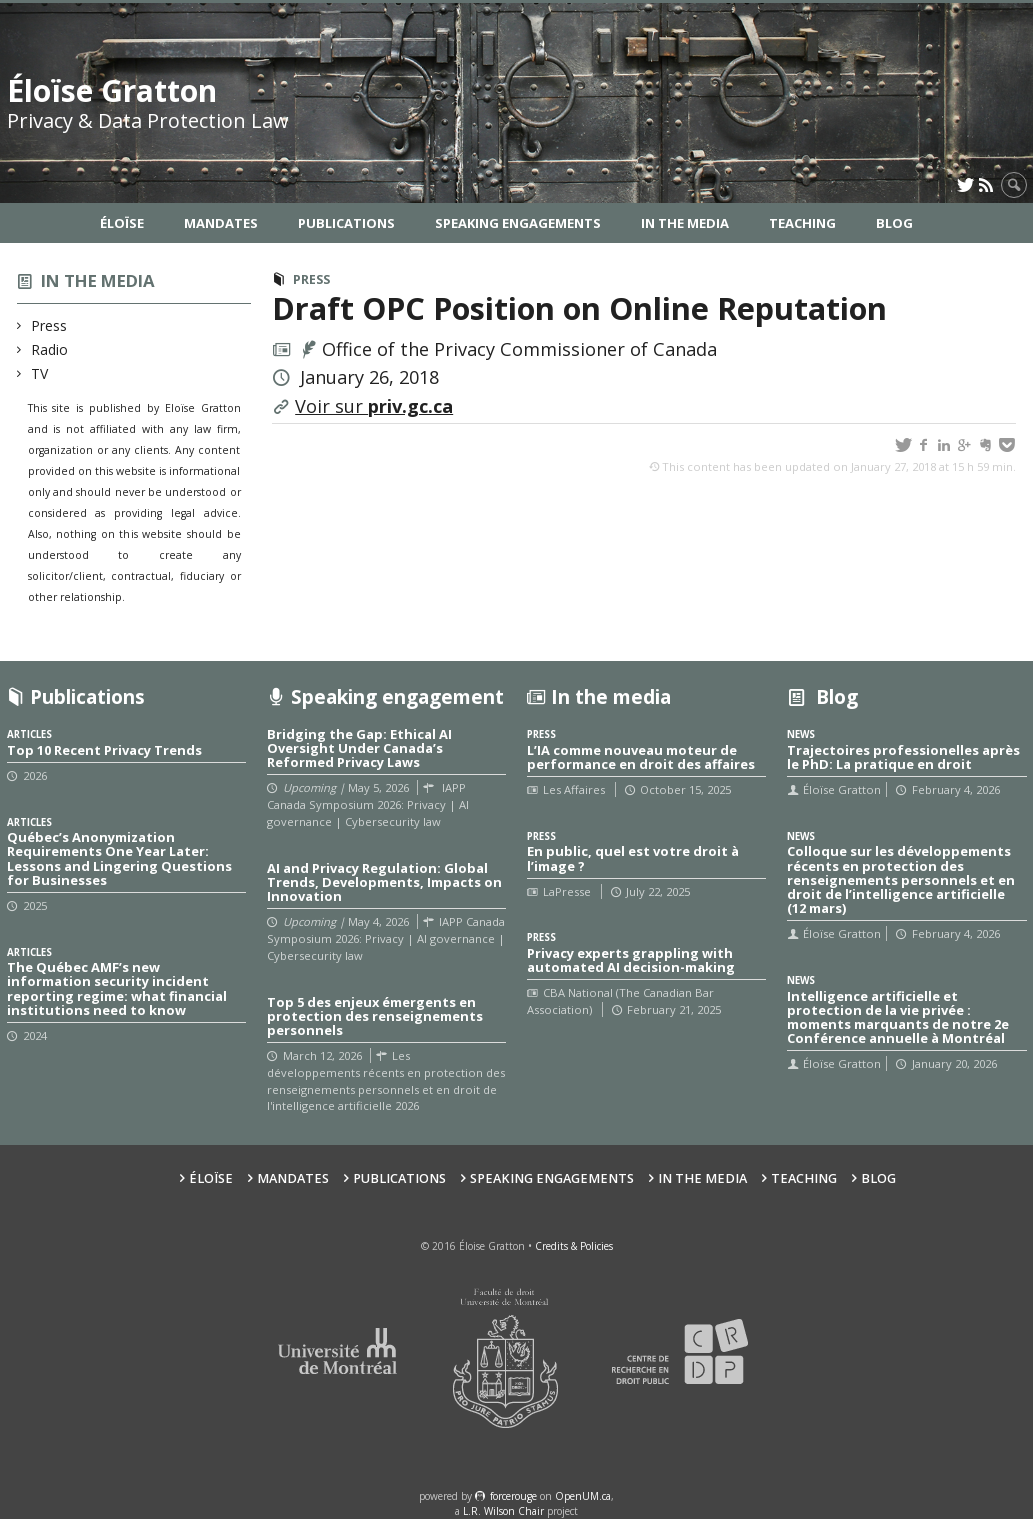  I want to click on Voir sur, so click(374, 406).